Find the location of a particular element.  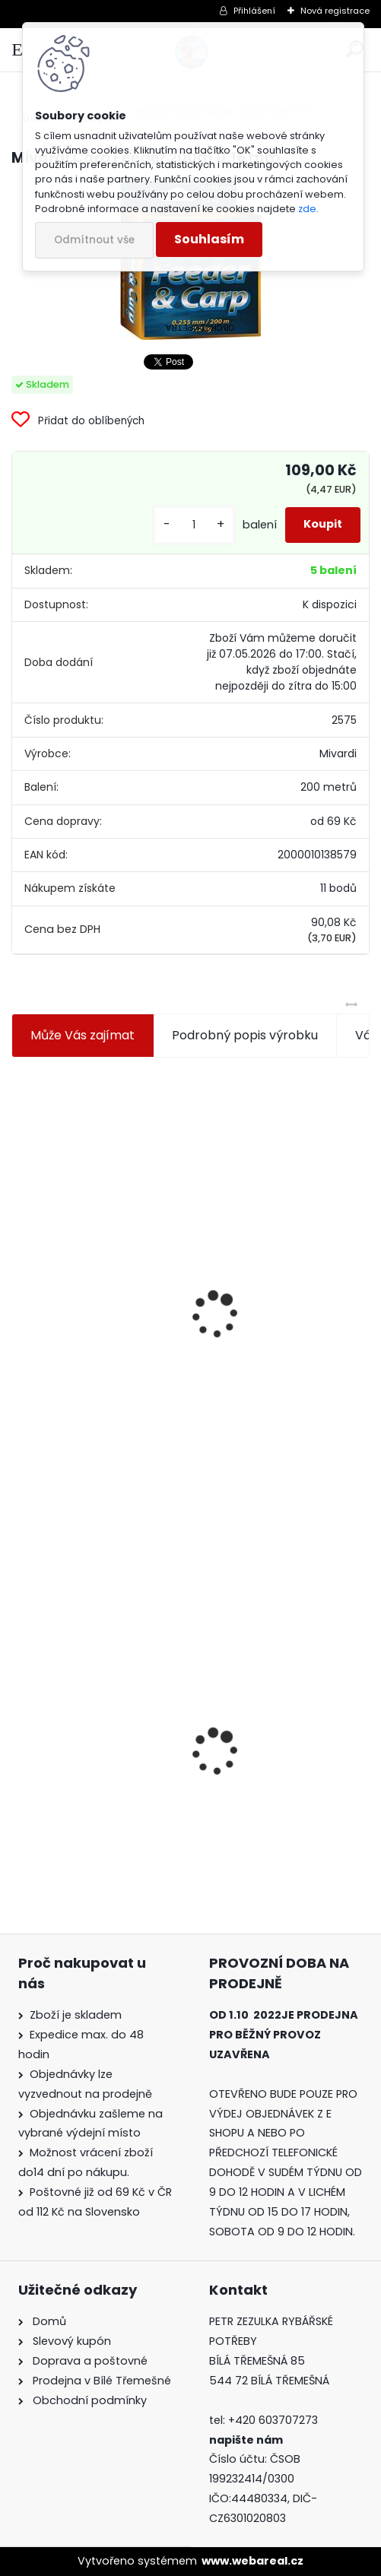

Mivardi Carp Feeder 200m 0,16 mm is located at coordinates (81, 1752).